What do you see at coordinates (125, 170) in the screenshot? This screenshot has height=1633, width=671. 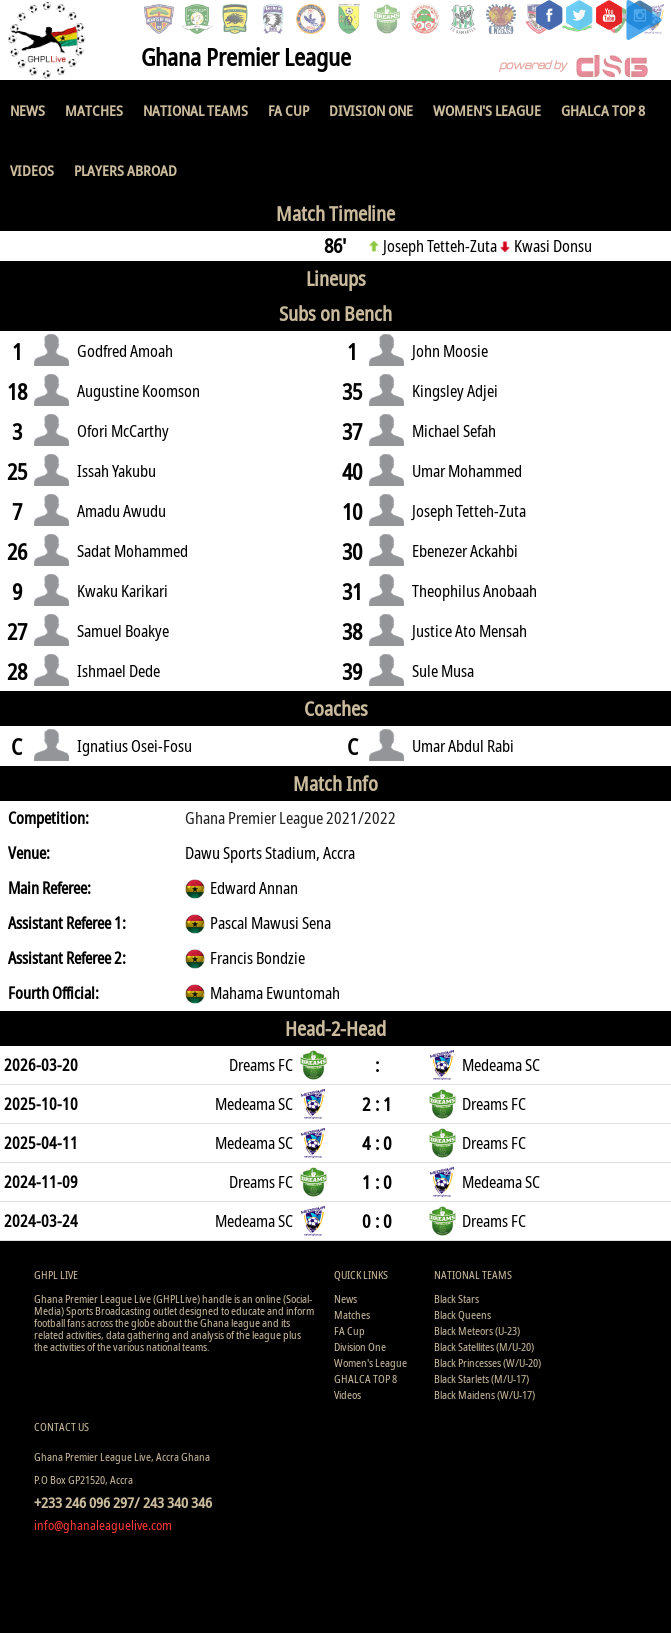 I see `Players Abroad` at bounding box center [125, 170].